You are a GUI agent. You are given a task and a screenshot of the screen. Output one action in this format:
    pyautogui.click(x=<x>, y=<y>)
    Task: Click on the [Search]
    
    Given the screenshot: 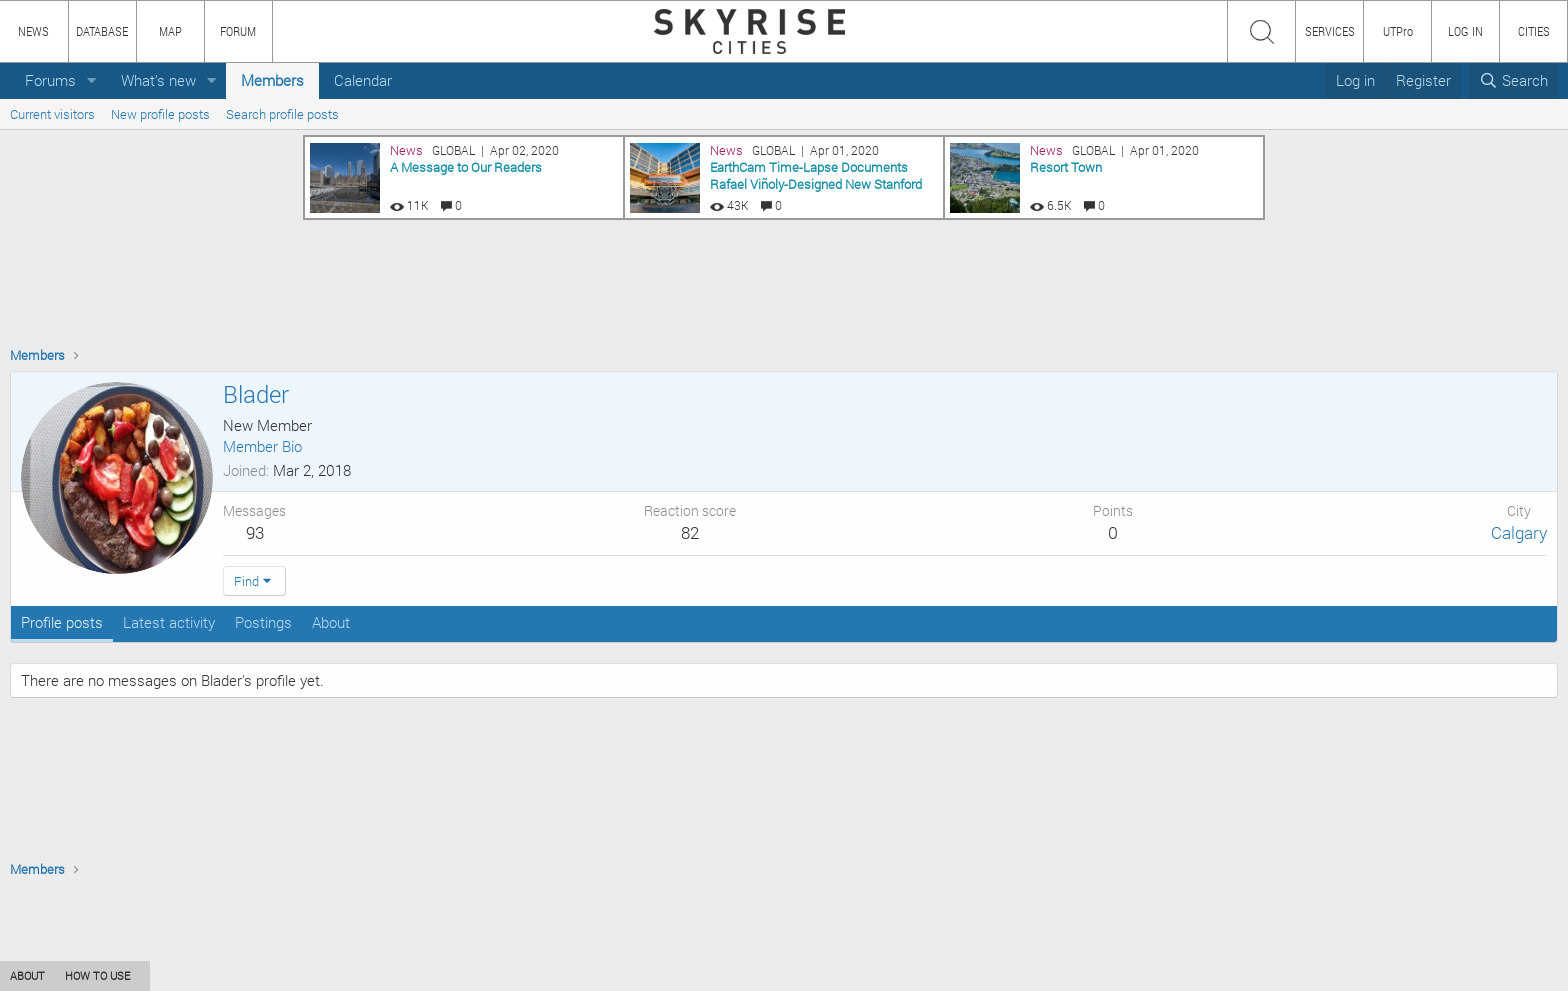 What is the action you would take?
    pyautogui.click(x=1513, y=80)
    